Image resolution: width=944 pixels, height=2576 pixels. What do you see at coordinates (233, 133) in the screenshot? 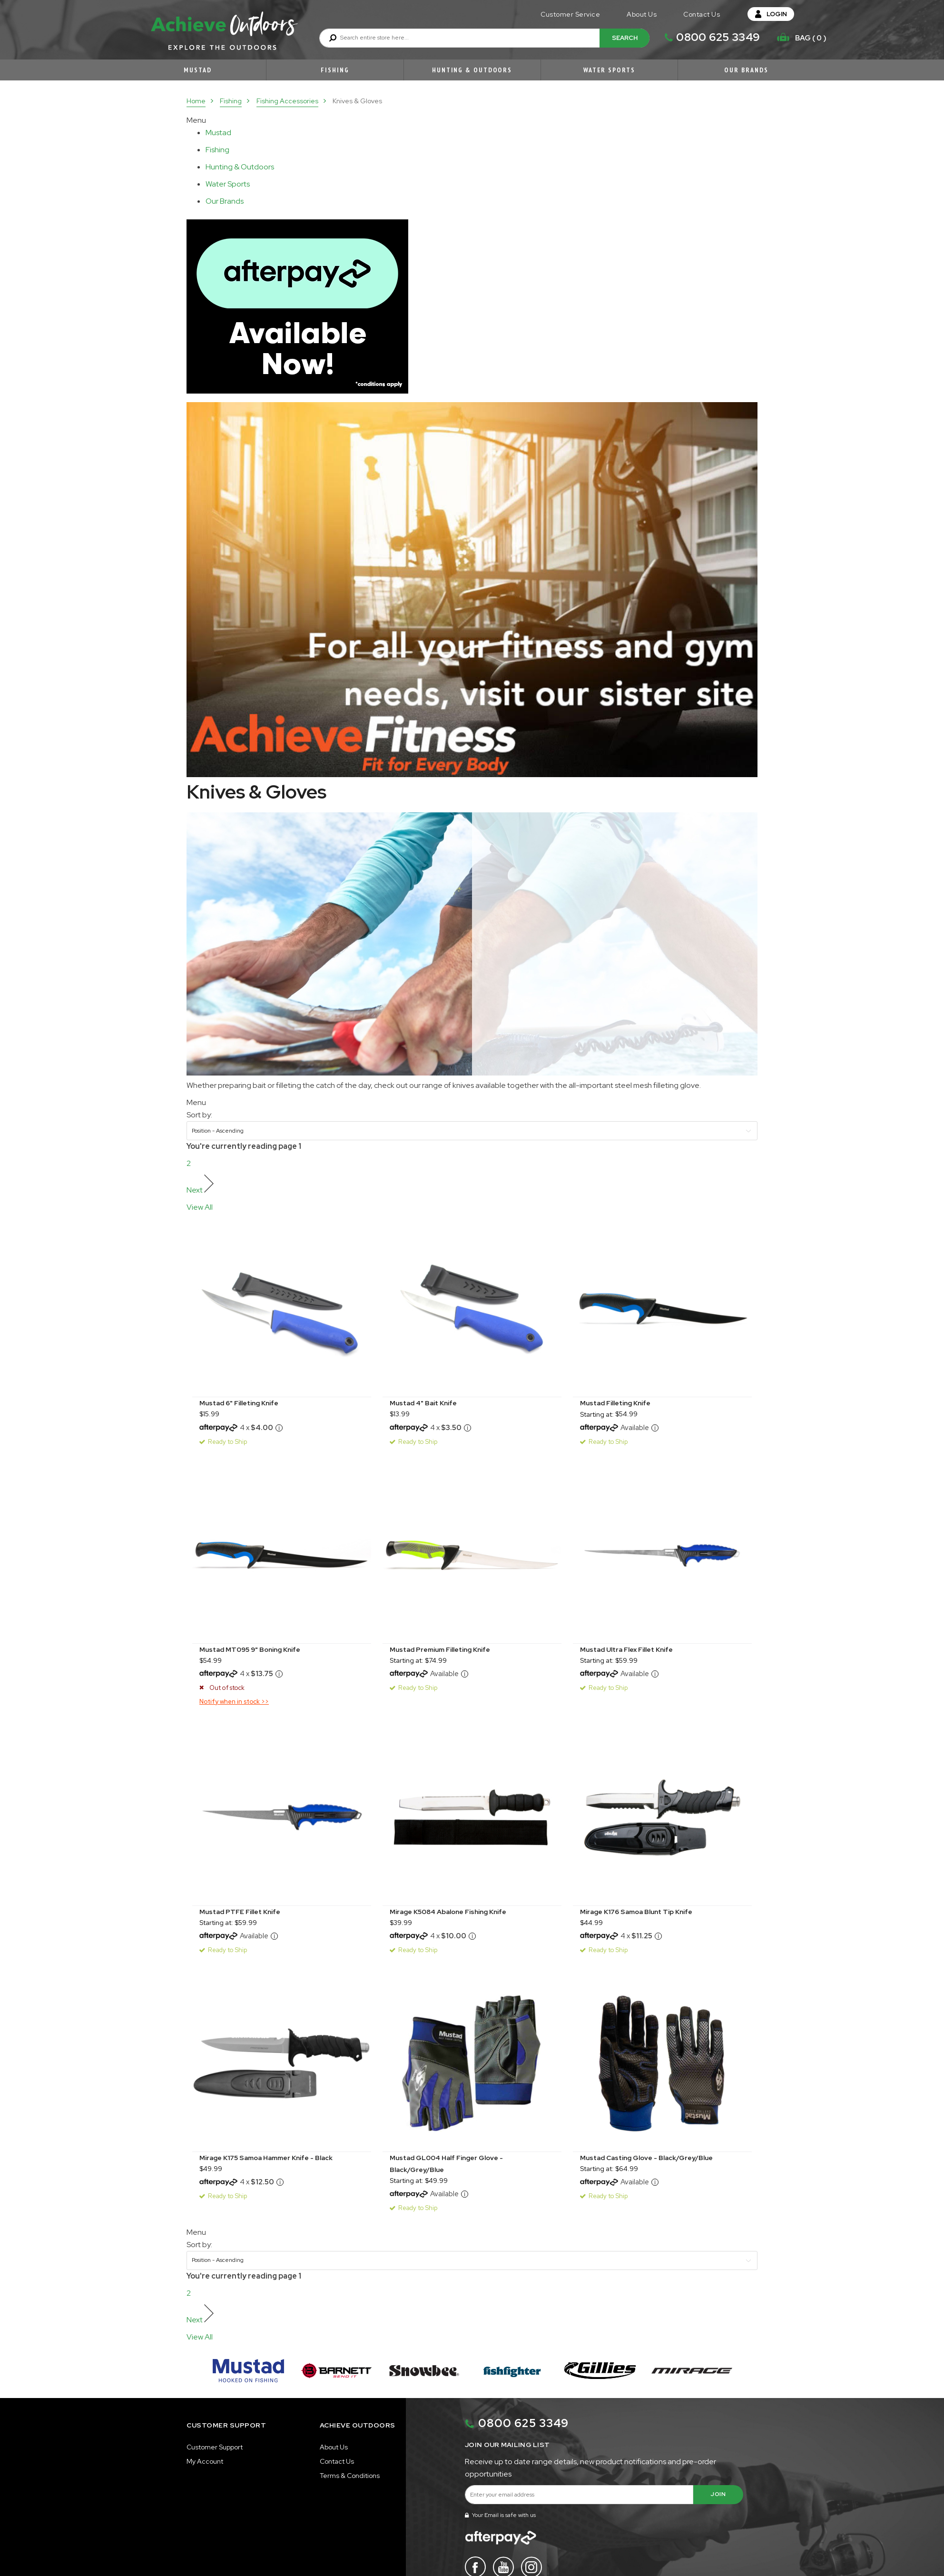
I see `[tab]` at bounding box center [233, 133].